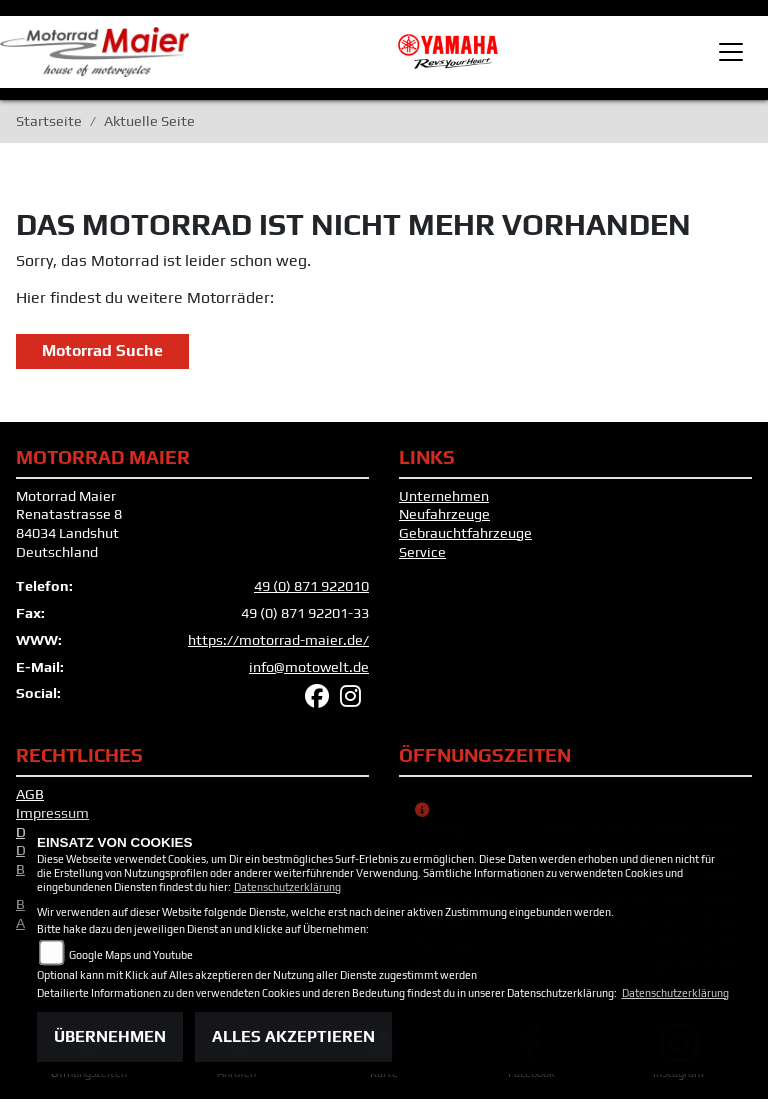 This screenshot has height=1099, width=768. Describe the element at coordinates (444, 514) in the screenshot. I see `Neufahrzeuge` at that location.